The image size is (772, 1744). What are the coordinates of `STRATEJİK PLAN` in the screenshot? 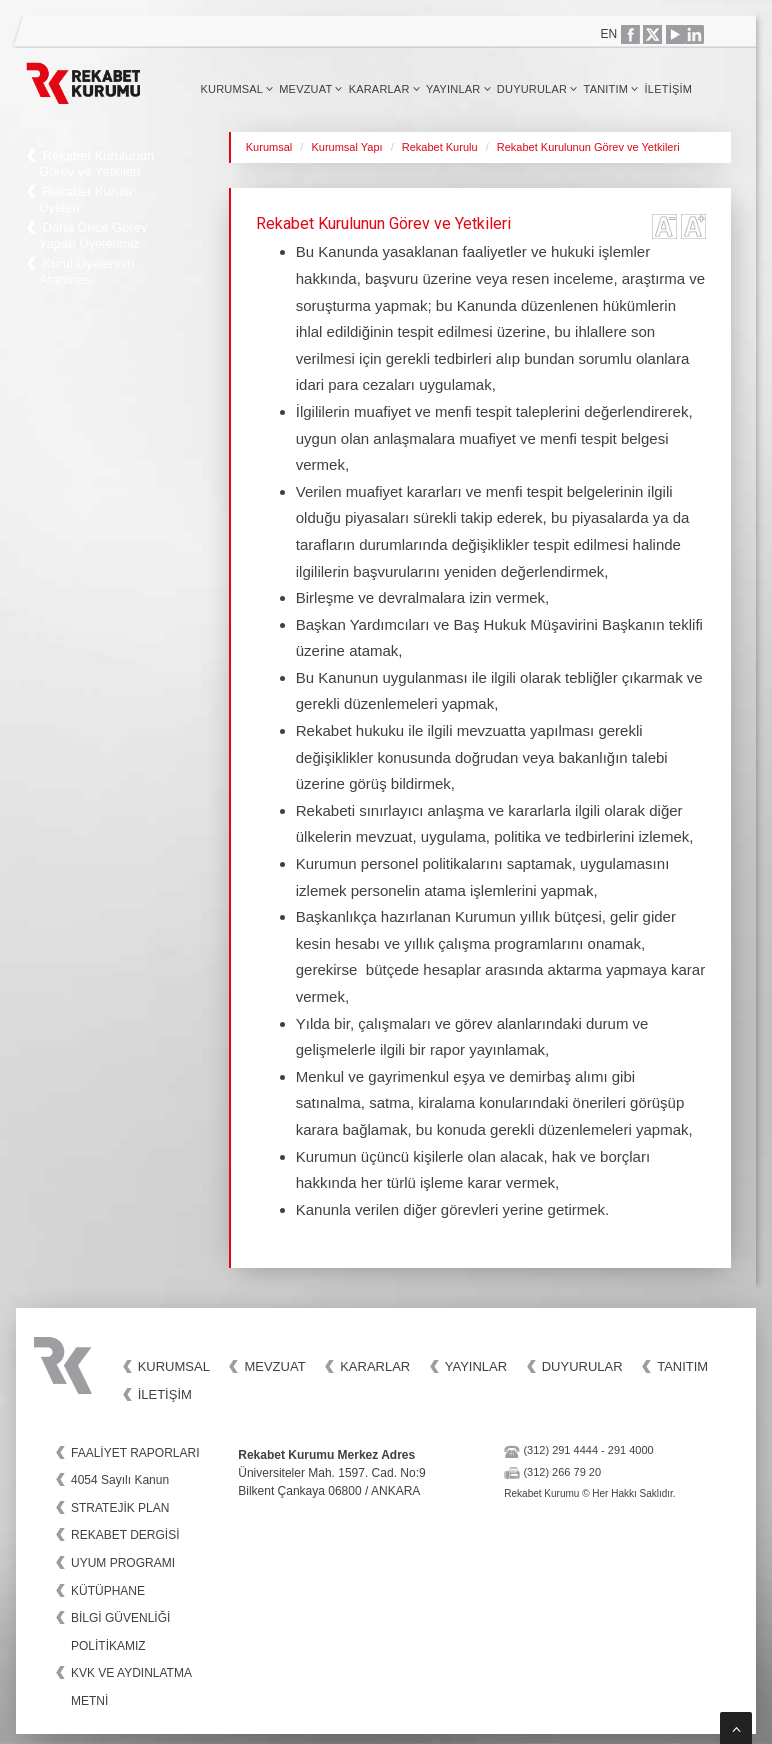 It's located at (120, 1508).